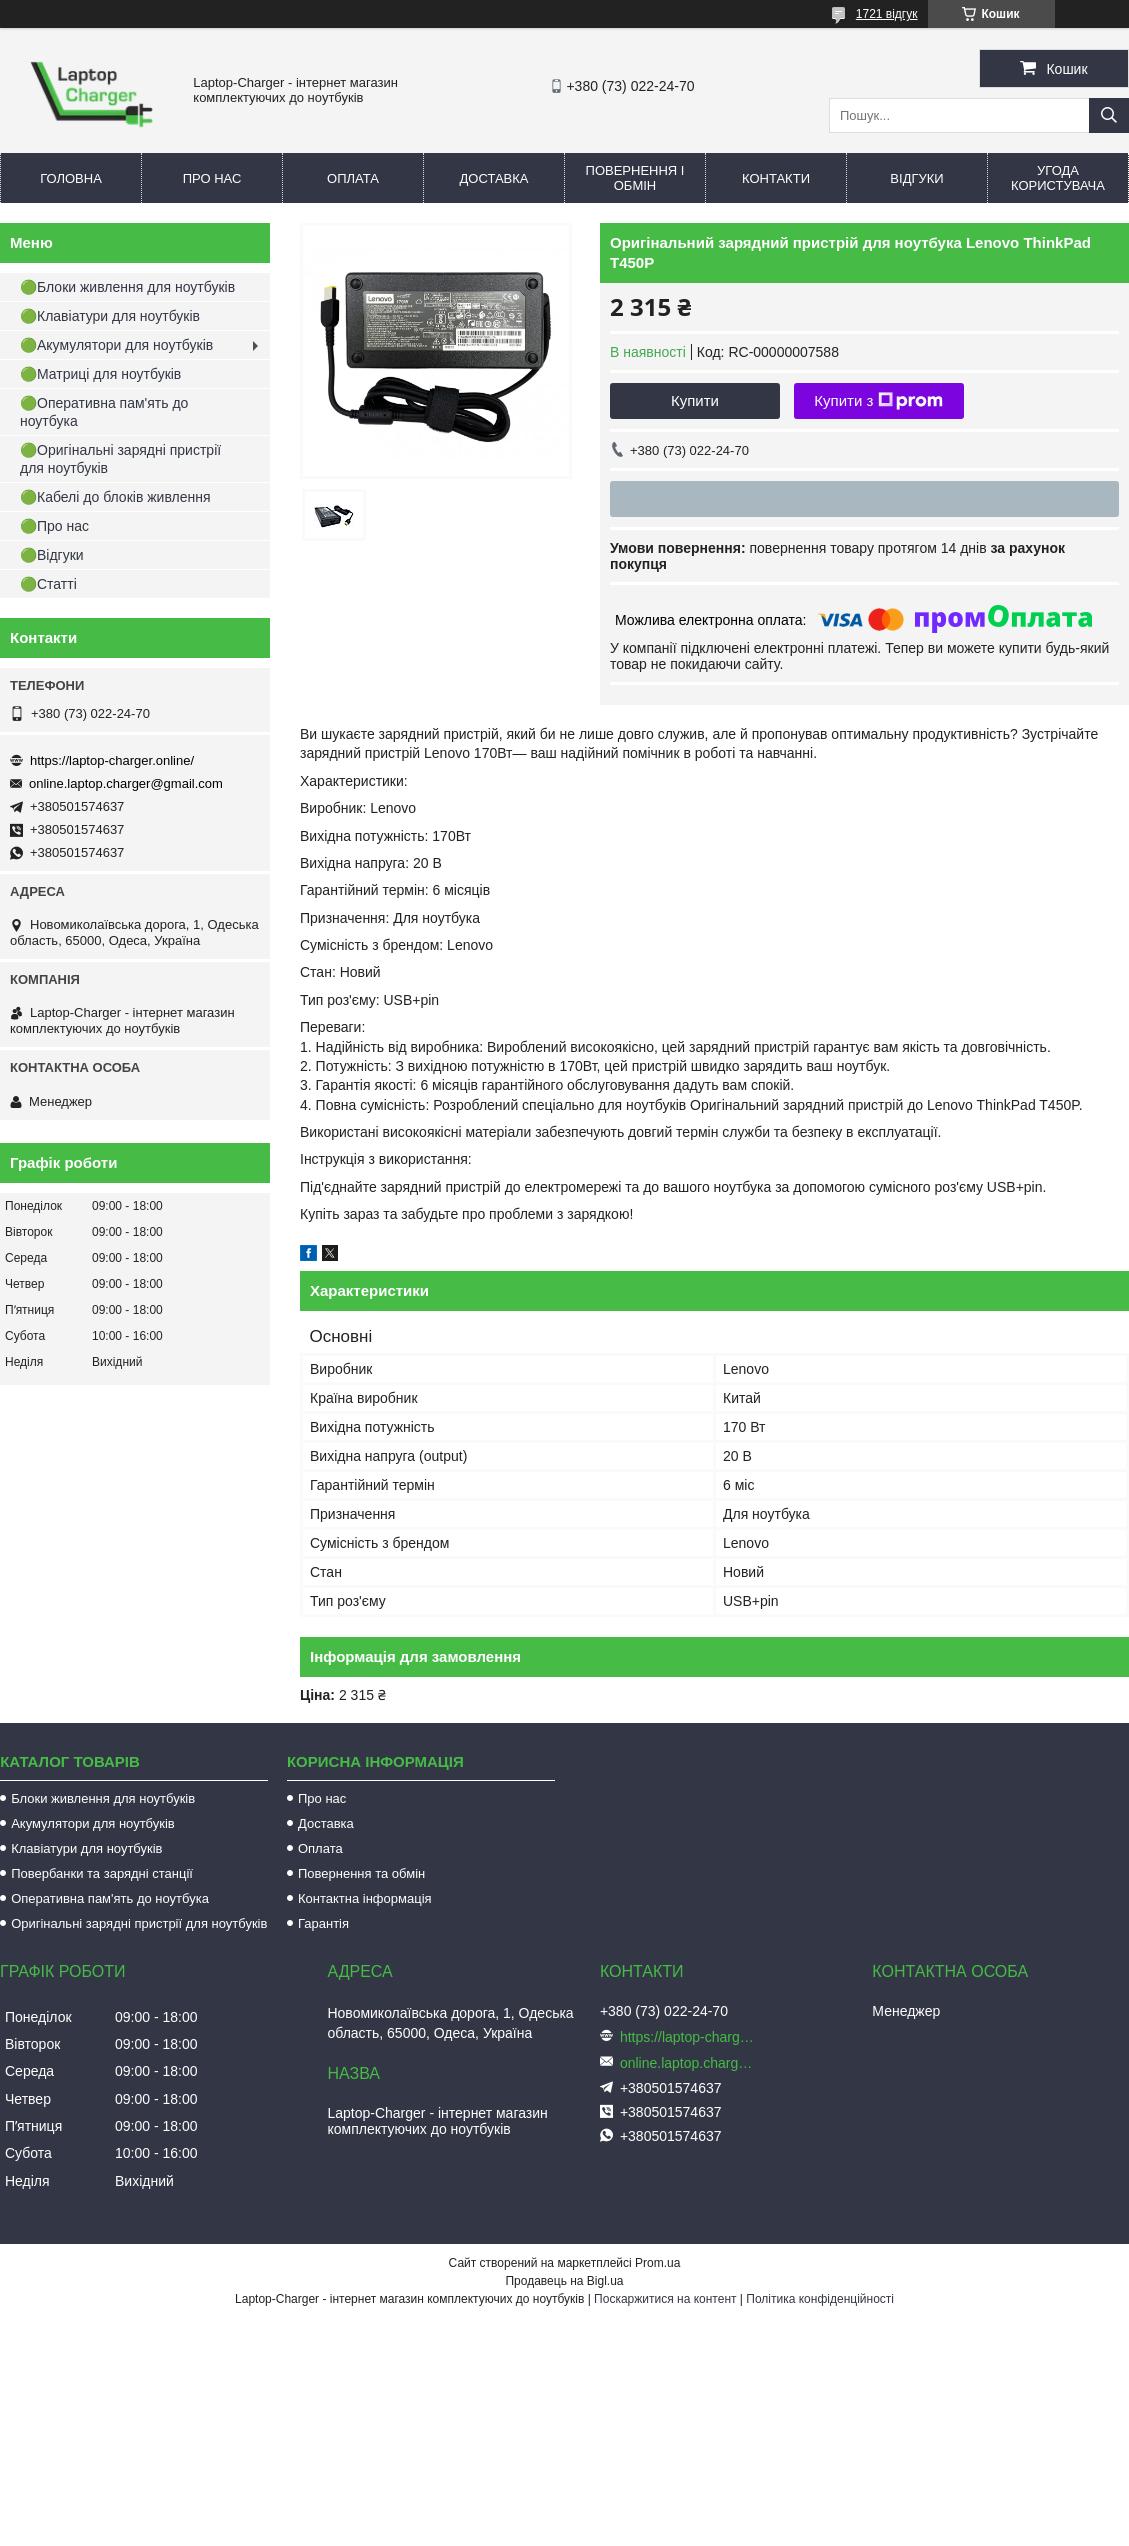 This screenshot has width=1129, height=2546. Describe the element at coordinates (110, 316) in the screenshot. I see `🟢Клавіатури для ноутбуків` at that location.